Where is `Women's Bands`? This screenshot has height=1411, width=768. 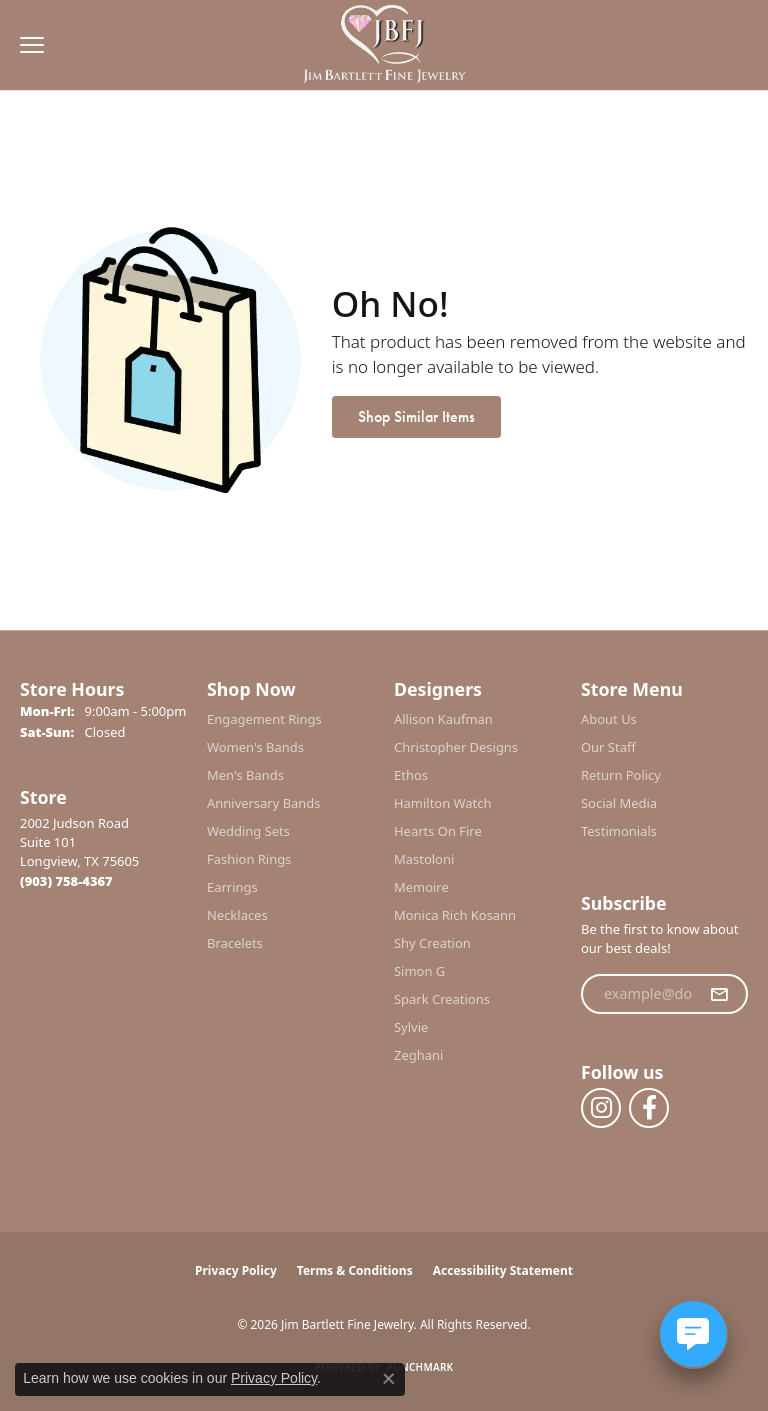 Women's Bands is located at coordinates (255, 747).